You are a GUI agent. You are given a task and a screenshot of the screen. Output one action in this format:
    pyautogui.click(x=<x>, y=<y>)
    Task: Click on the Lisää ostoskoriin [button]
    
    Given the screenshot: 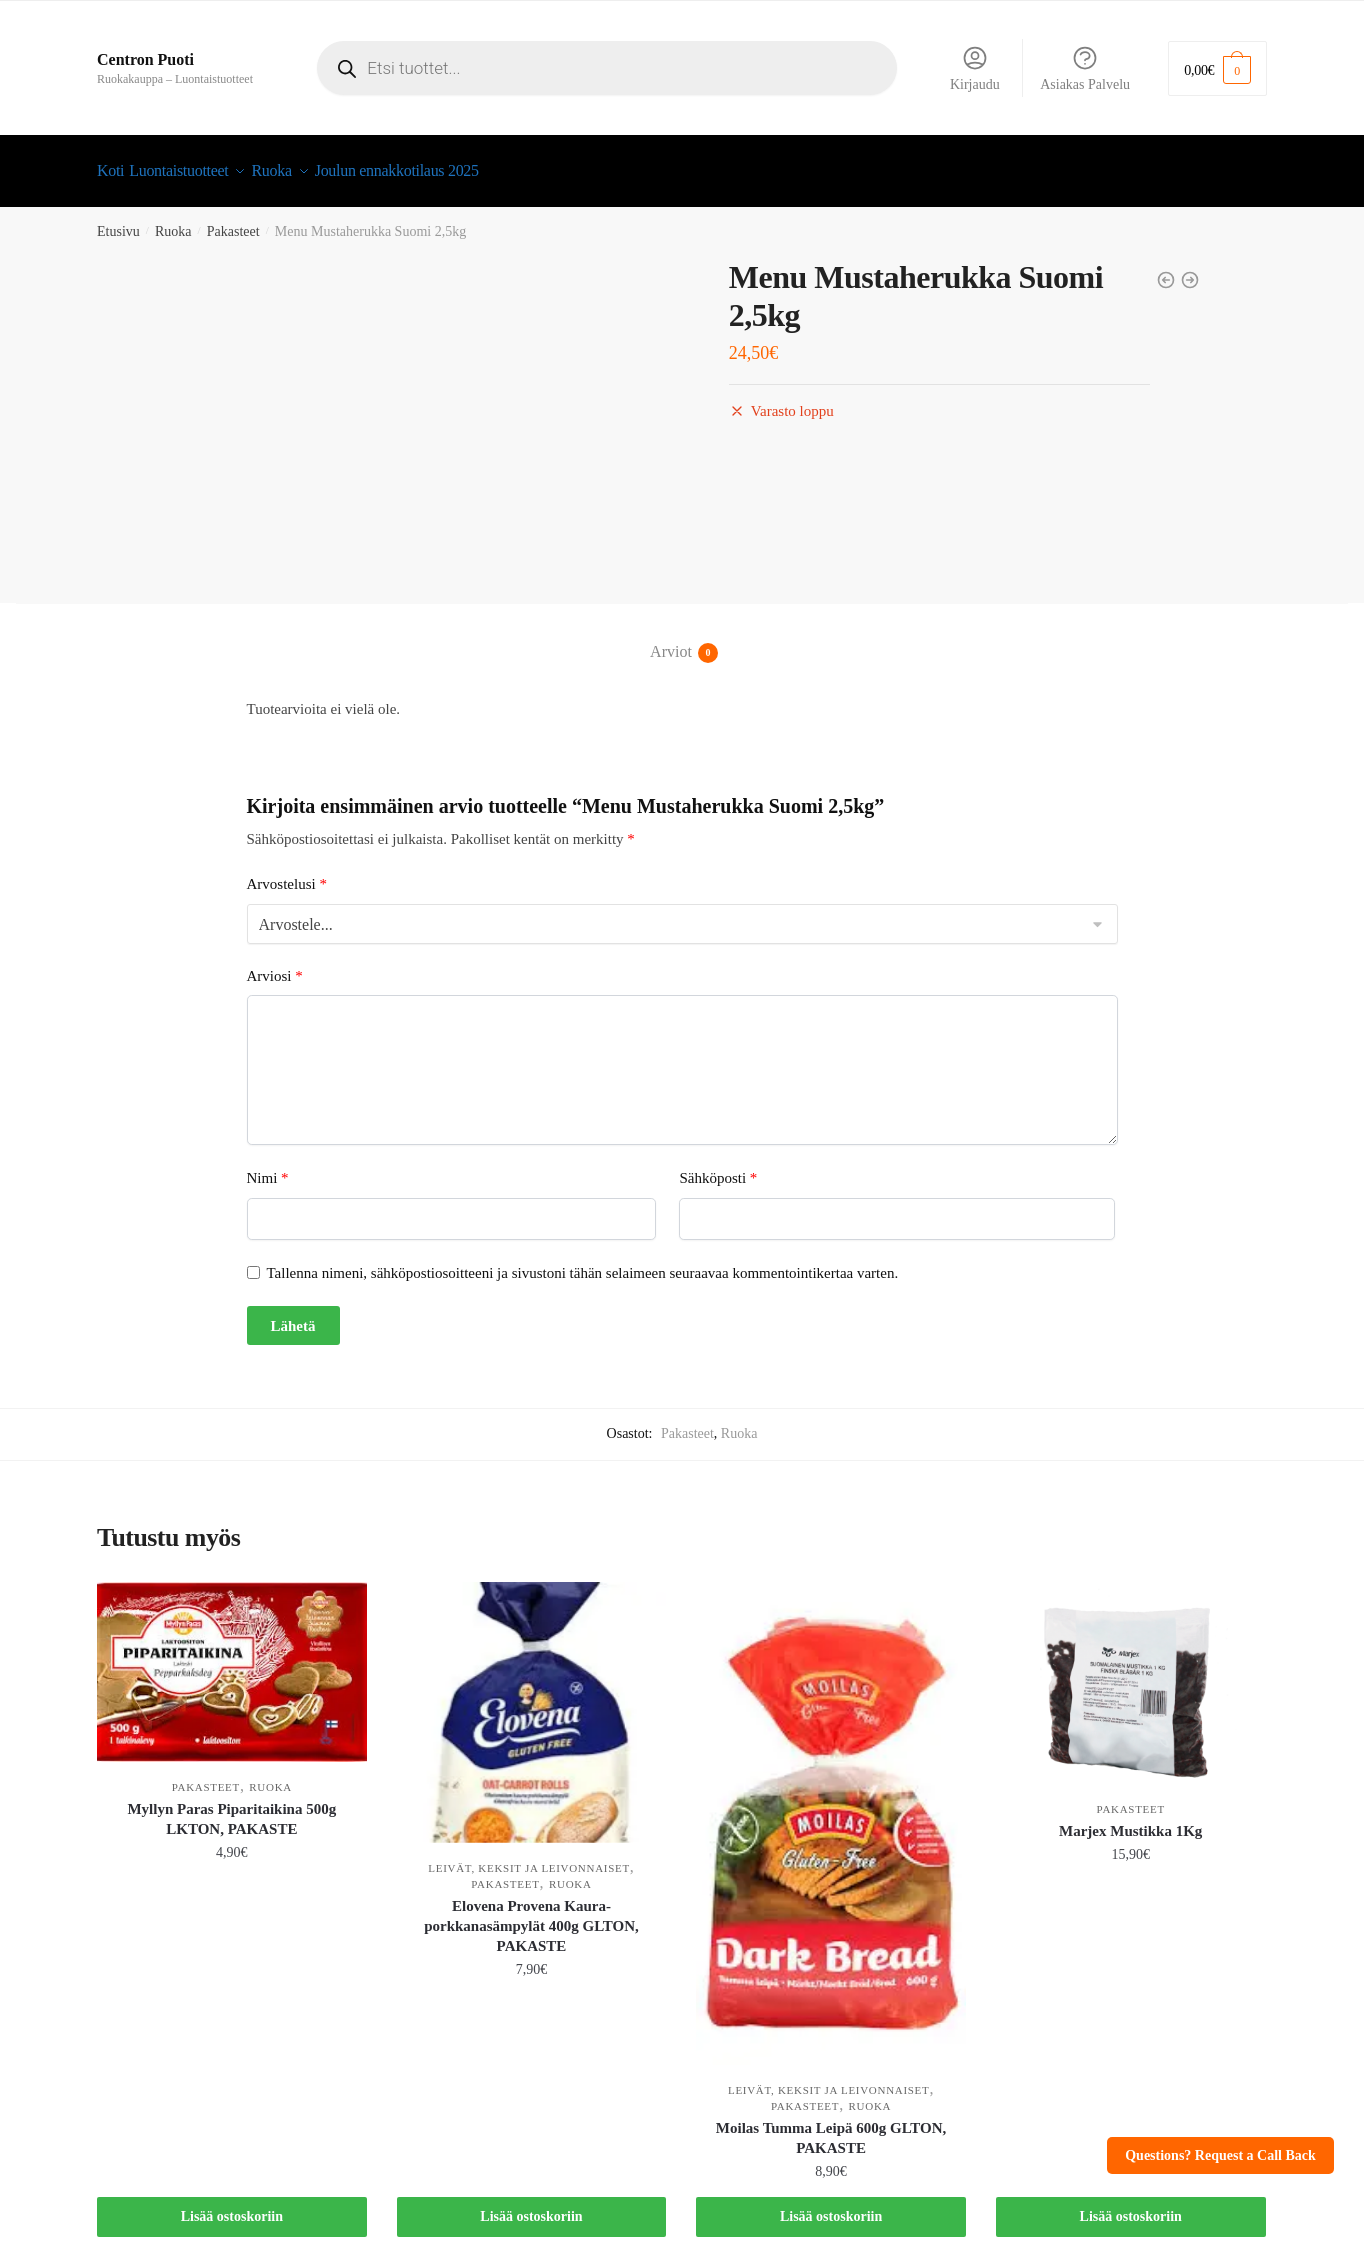 What is the action you would take?
    pyautogui.click(x=232, y=2204)
    